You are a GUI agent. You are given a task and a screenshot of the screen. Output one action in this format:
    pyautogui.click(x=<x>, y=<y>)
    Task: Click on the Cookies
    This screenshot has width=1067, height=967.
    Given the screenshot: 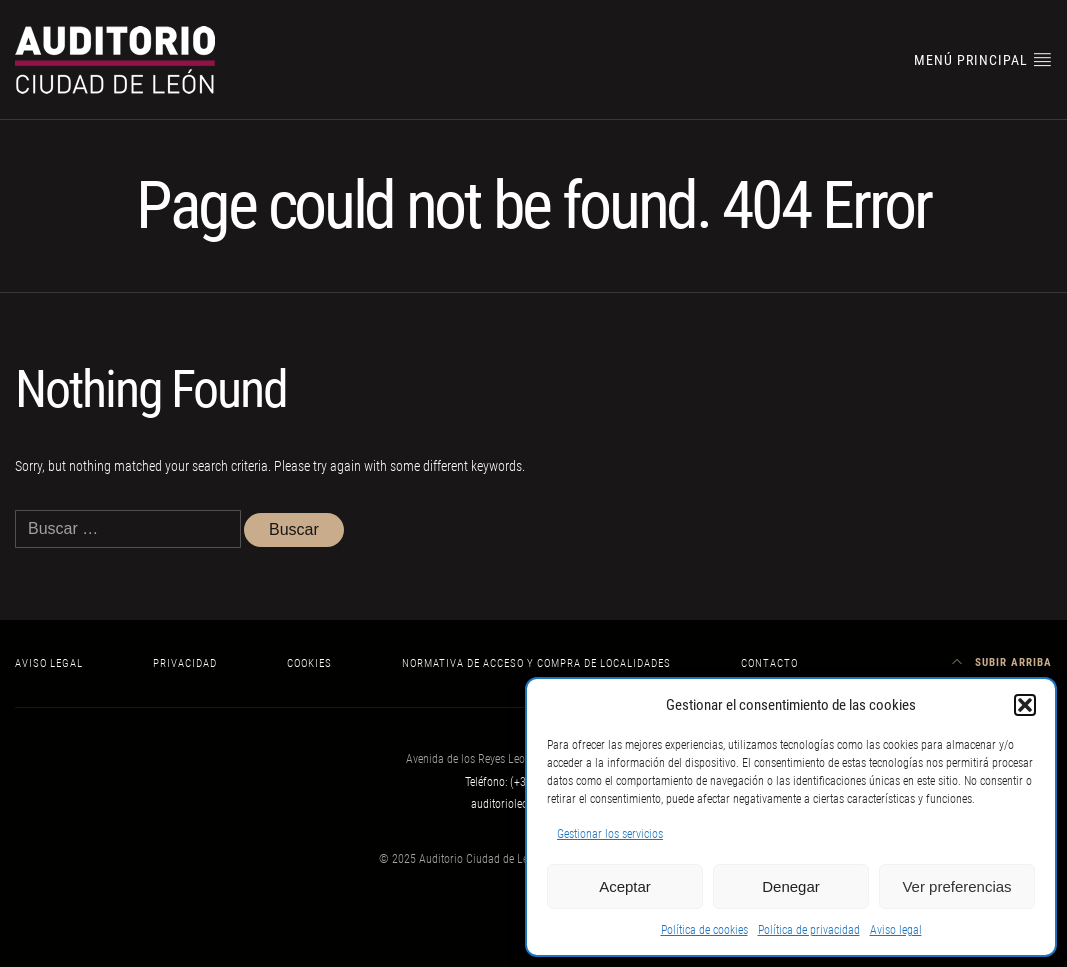 What is the action you would take?
    pyautogui.click(x=309, y=663)
    